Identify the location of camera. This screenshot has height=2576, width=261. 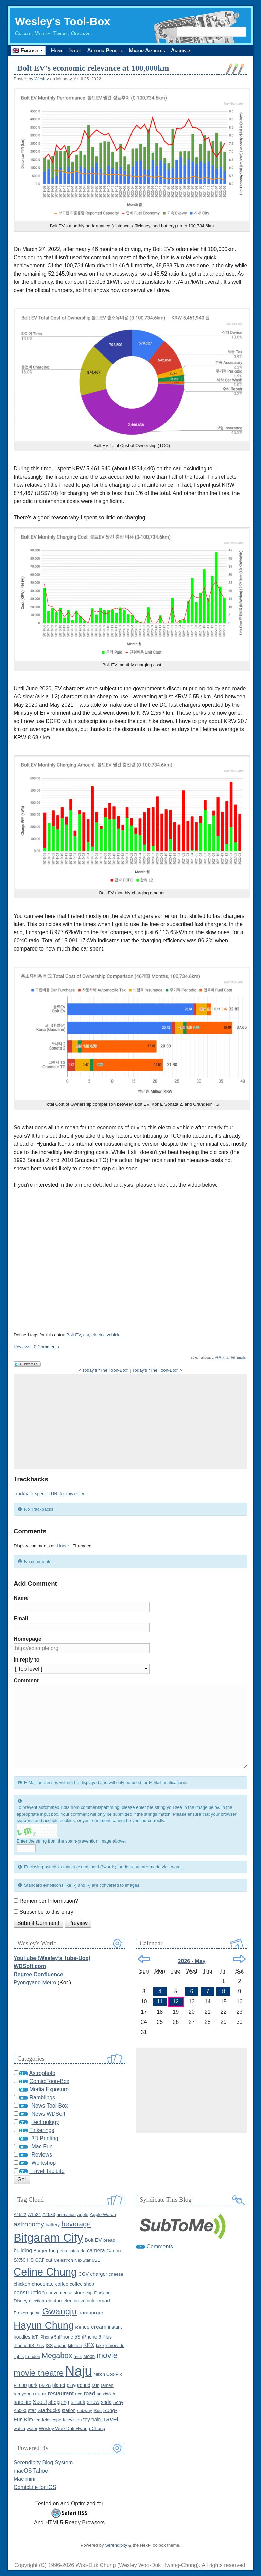
(96, 2250).